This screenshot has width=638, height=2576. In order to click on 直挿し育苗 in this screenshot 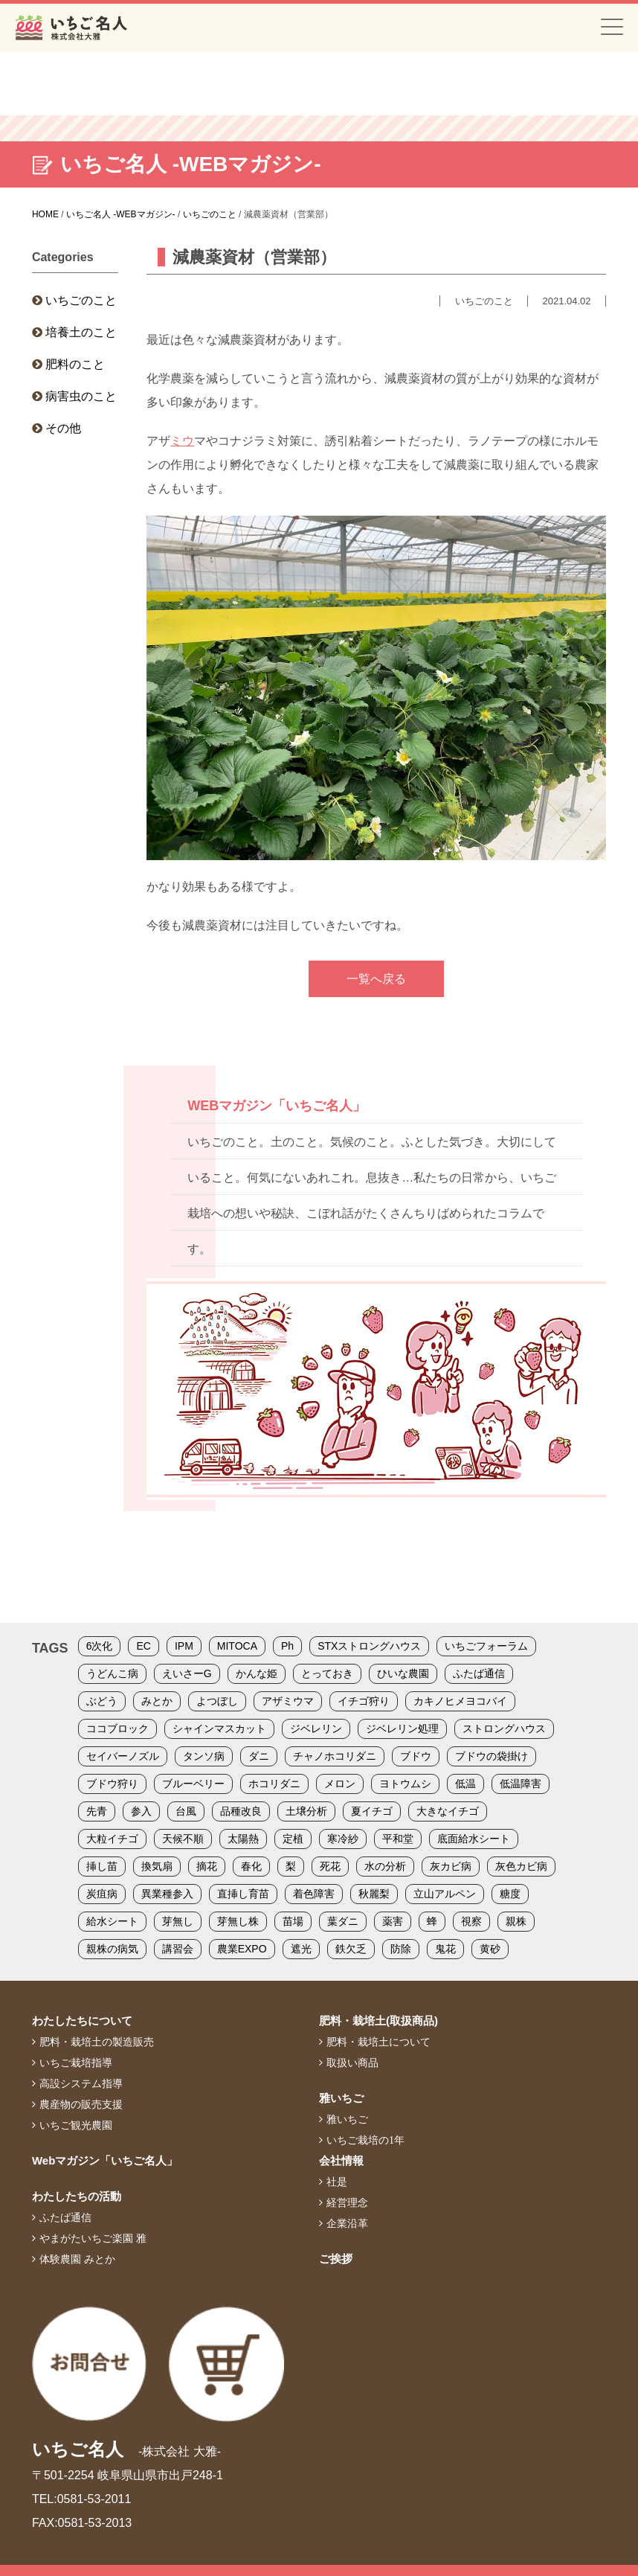, I will do `click(243, 1894)`.